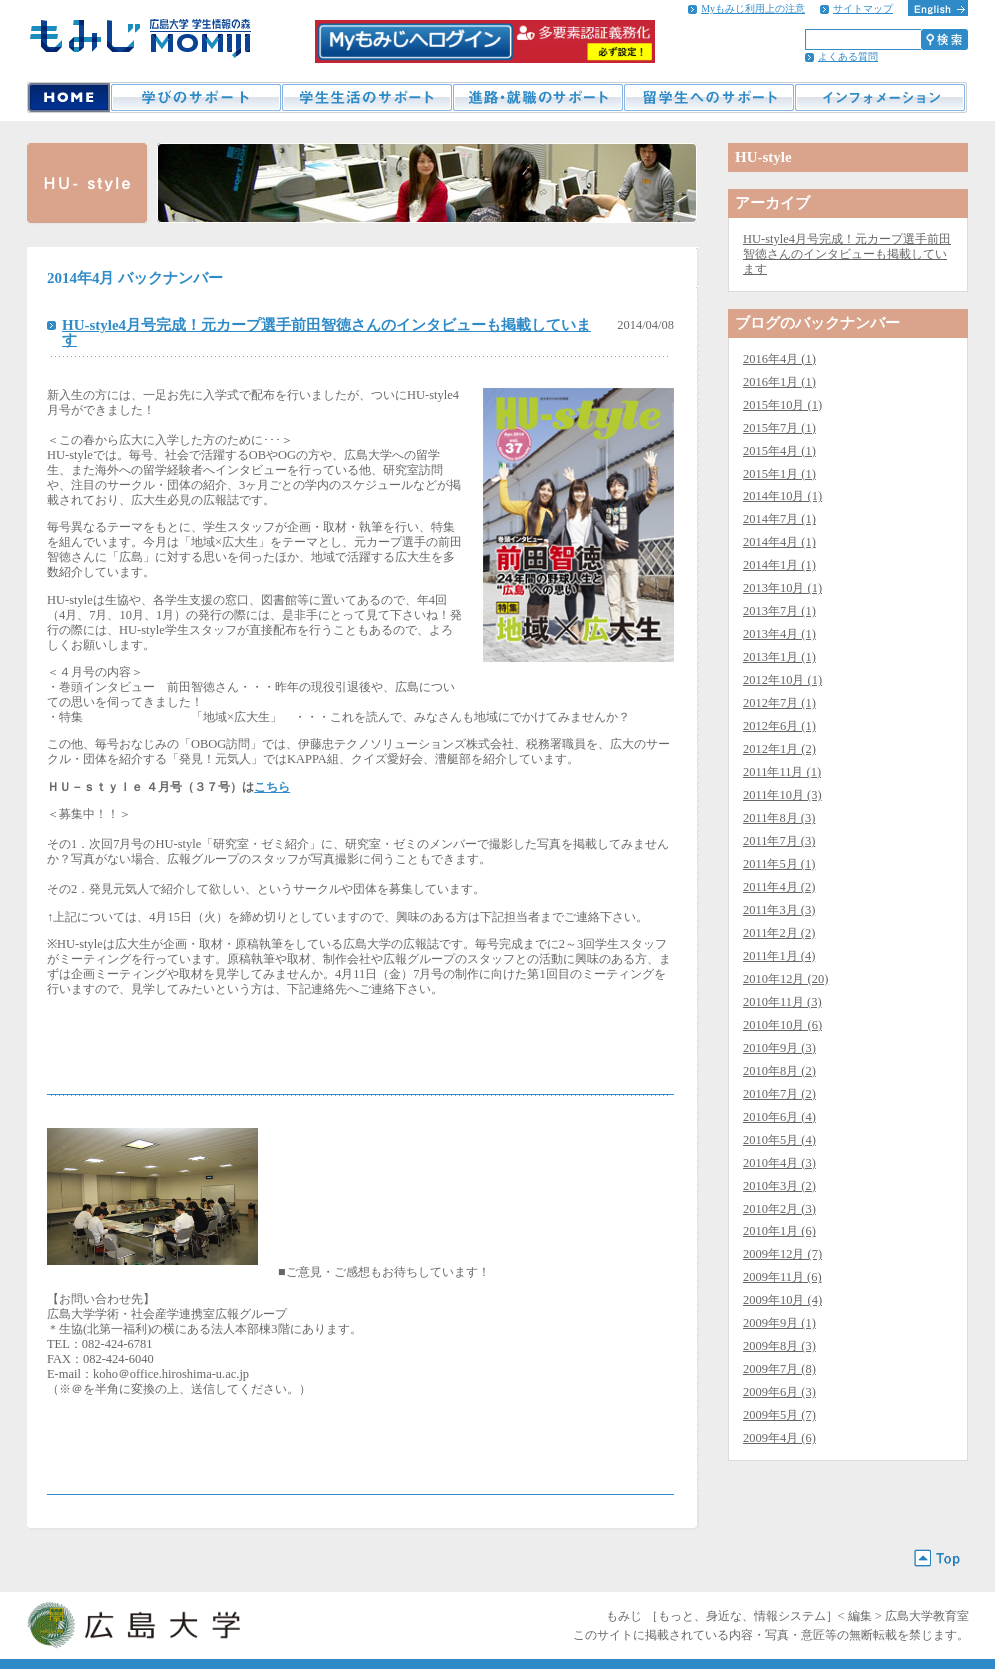 This screenshot has width=995, height=1669. I want to click on 2010年6月 (4), so click(779, 1117).